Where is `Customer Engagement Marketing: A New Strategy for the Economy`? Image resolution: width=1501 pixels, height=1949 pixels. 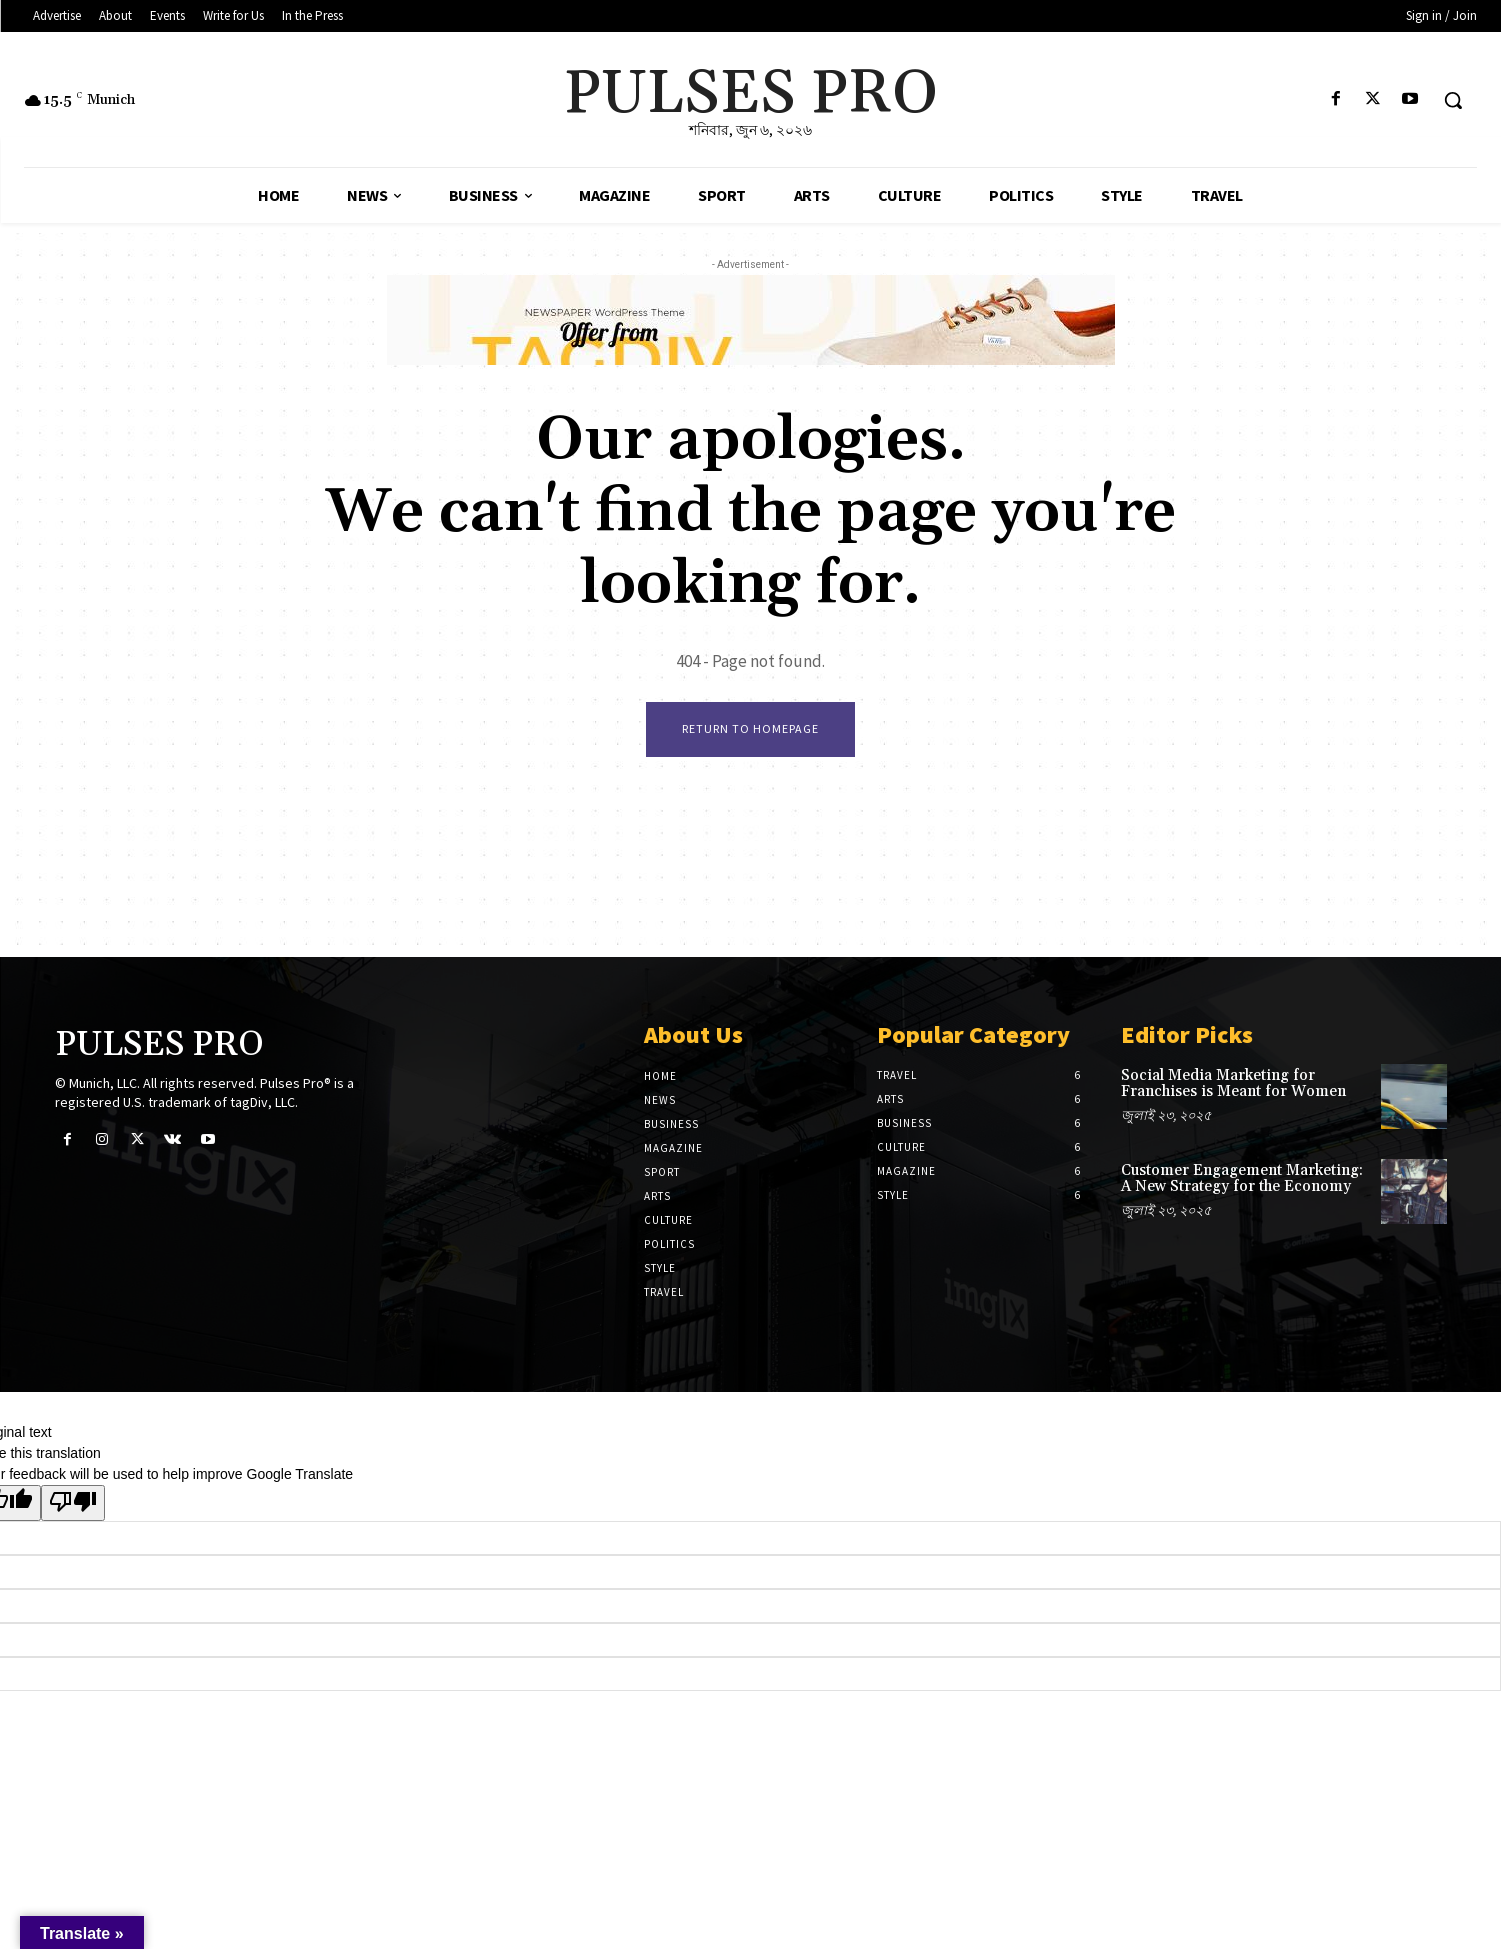
Customer Engagement Marketing: A New Strategy for the Economy is located at coordinates (1242, 1179).